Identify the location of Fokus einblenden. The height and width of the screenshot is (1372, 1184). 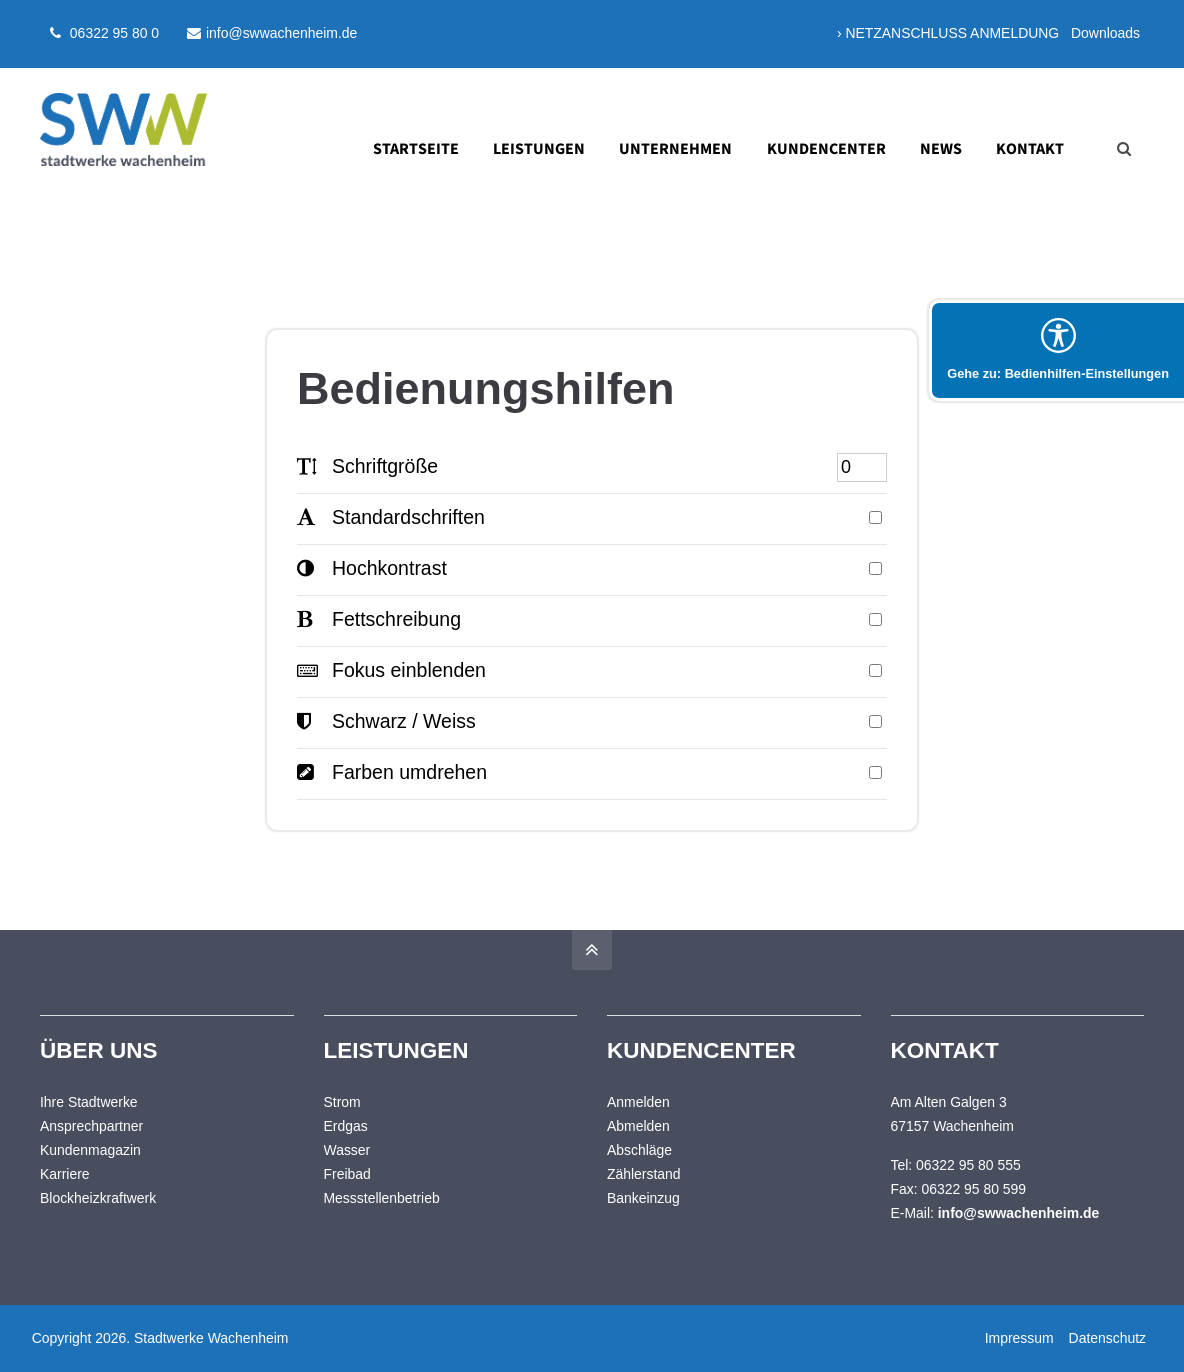
(391, 670).